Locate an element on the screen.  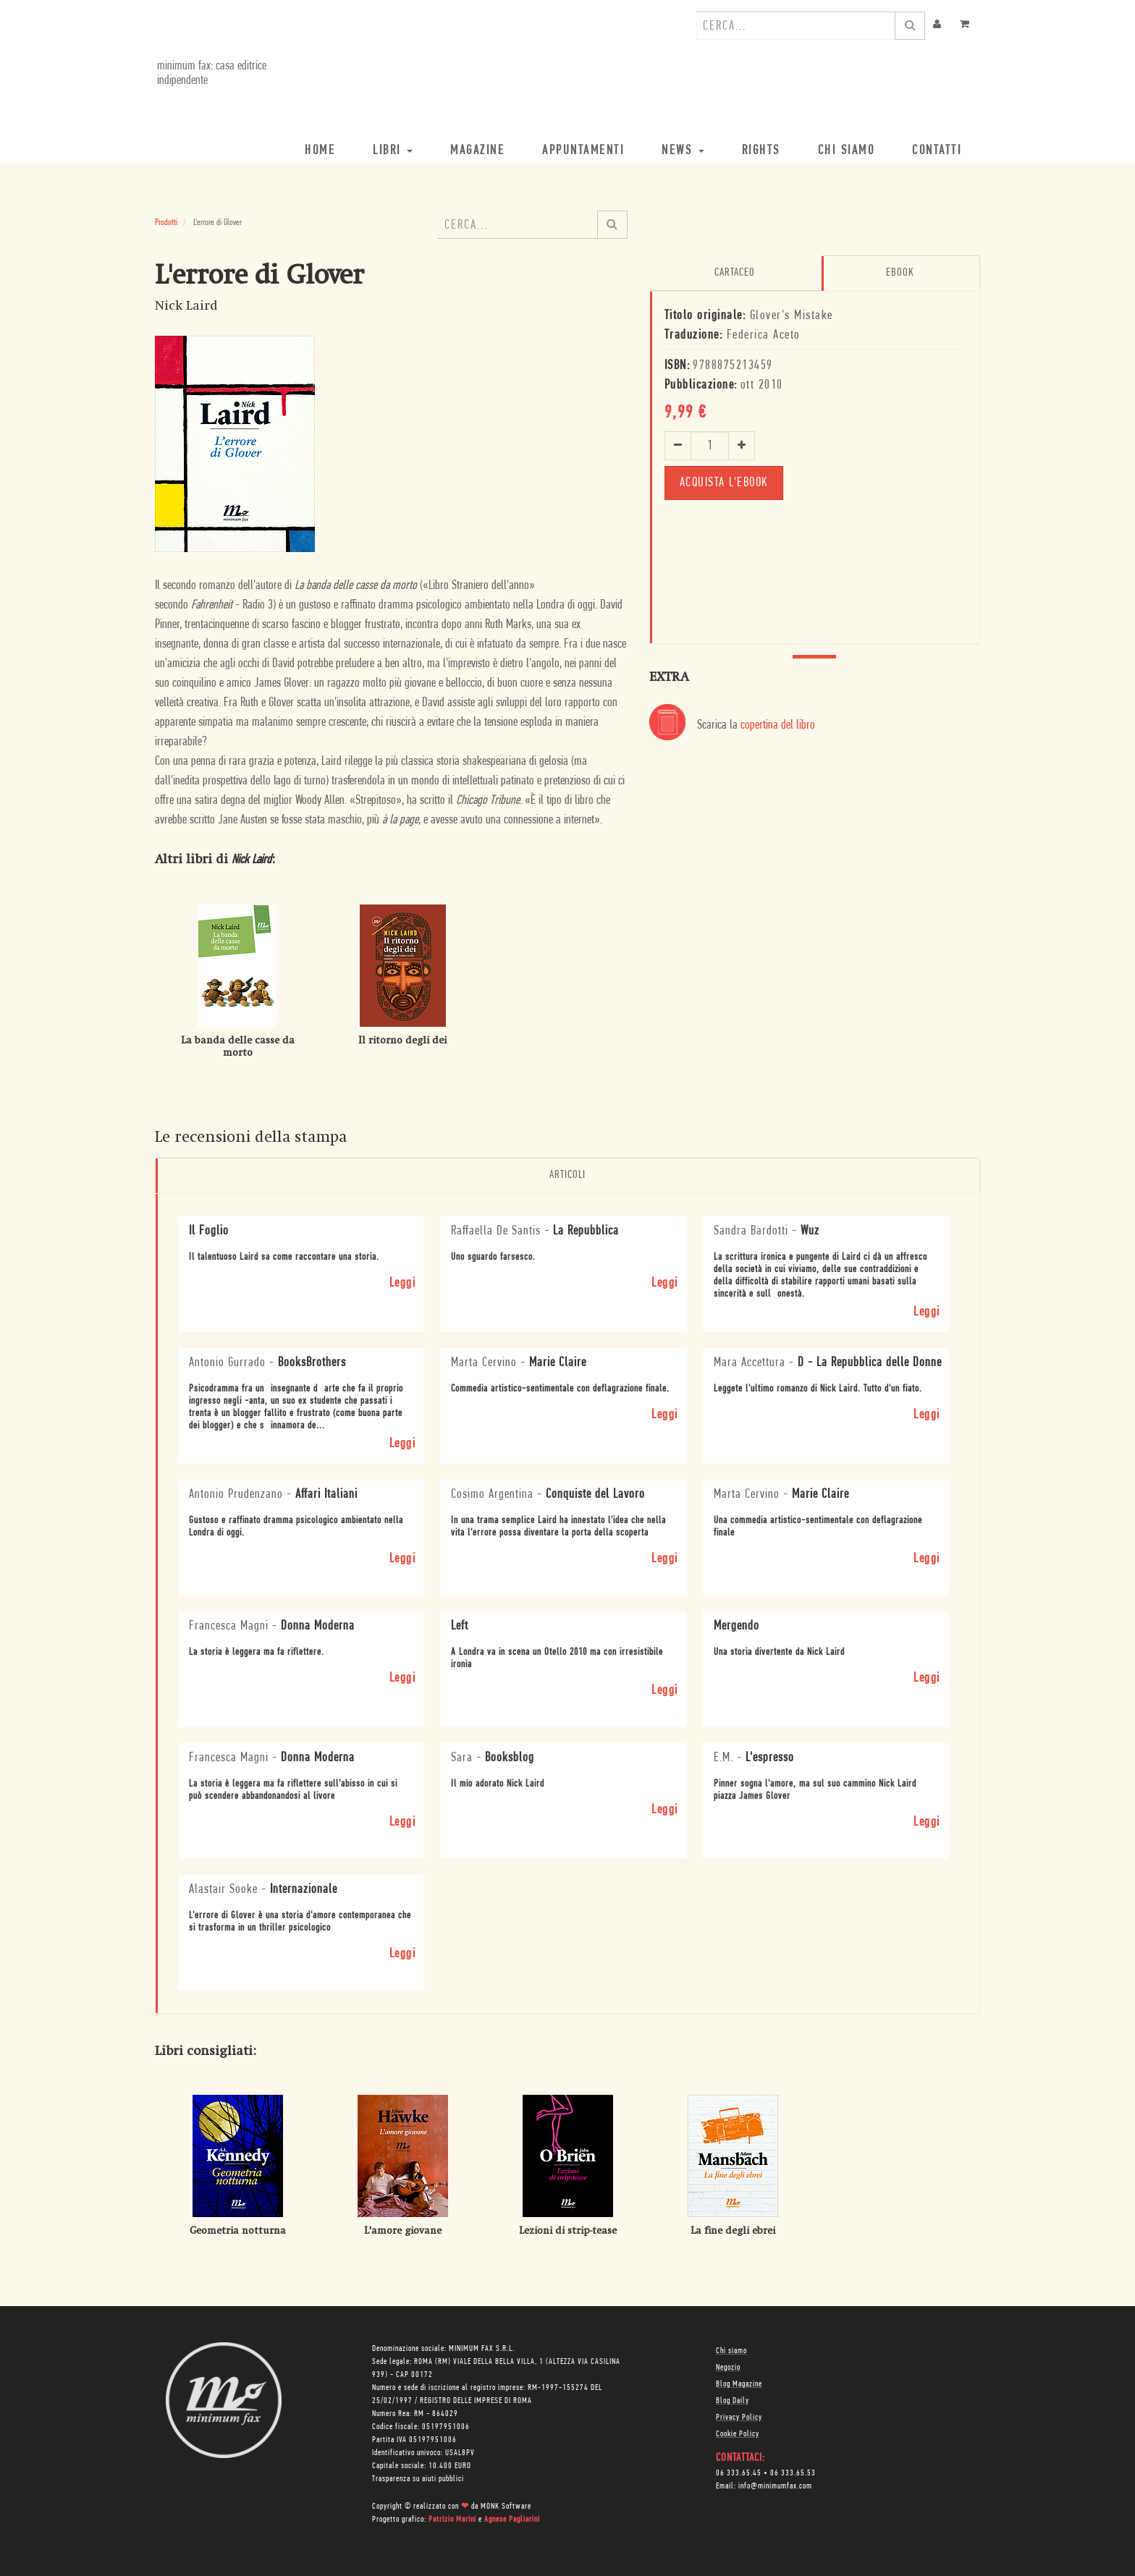
Chi siamo is located at coordinates (731, 2350).